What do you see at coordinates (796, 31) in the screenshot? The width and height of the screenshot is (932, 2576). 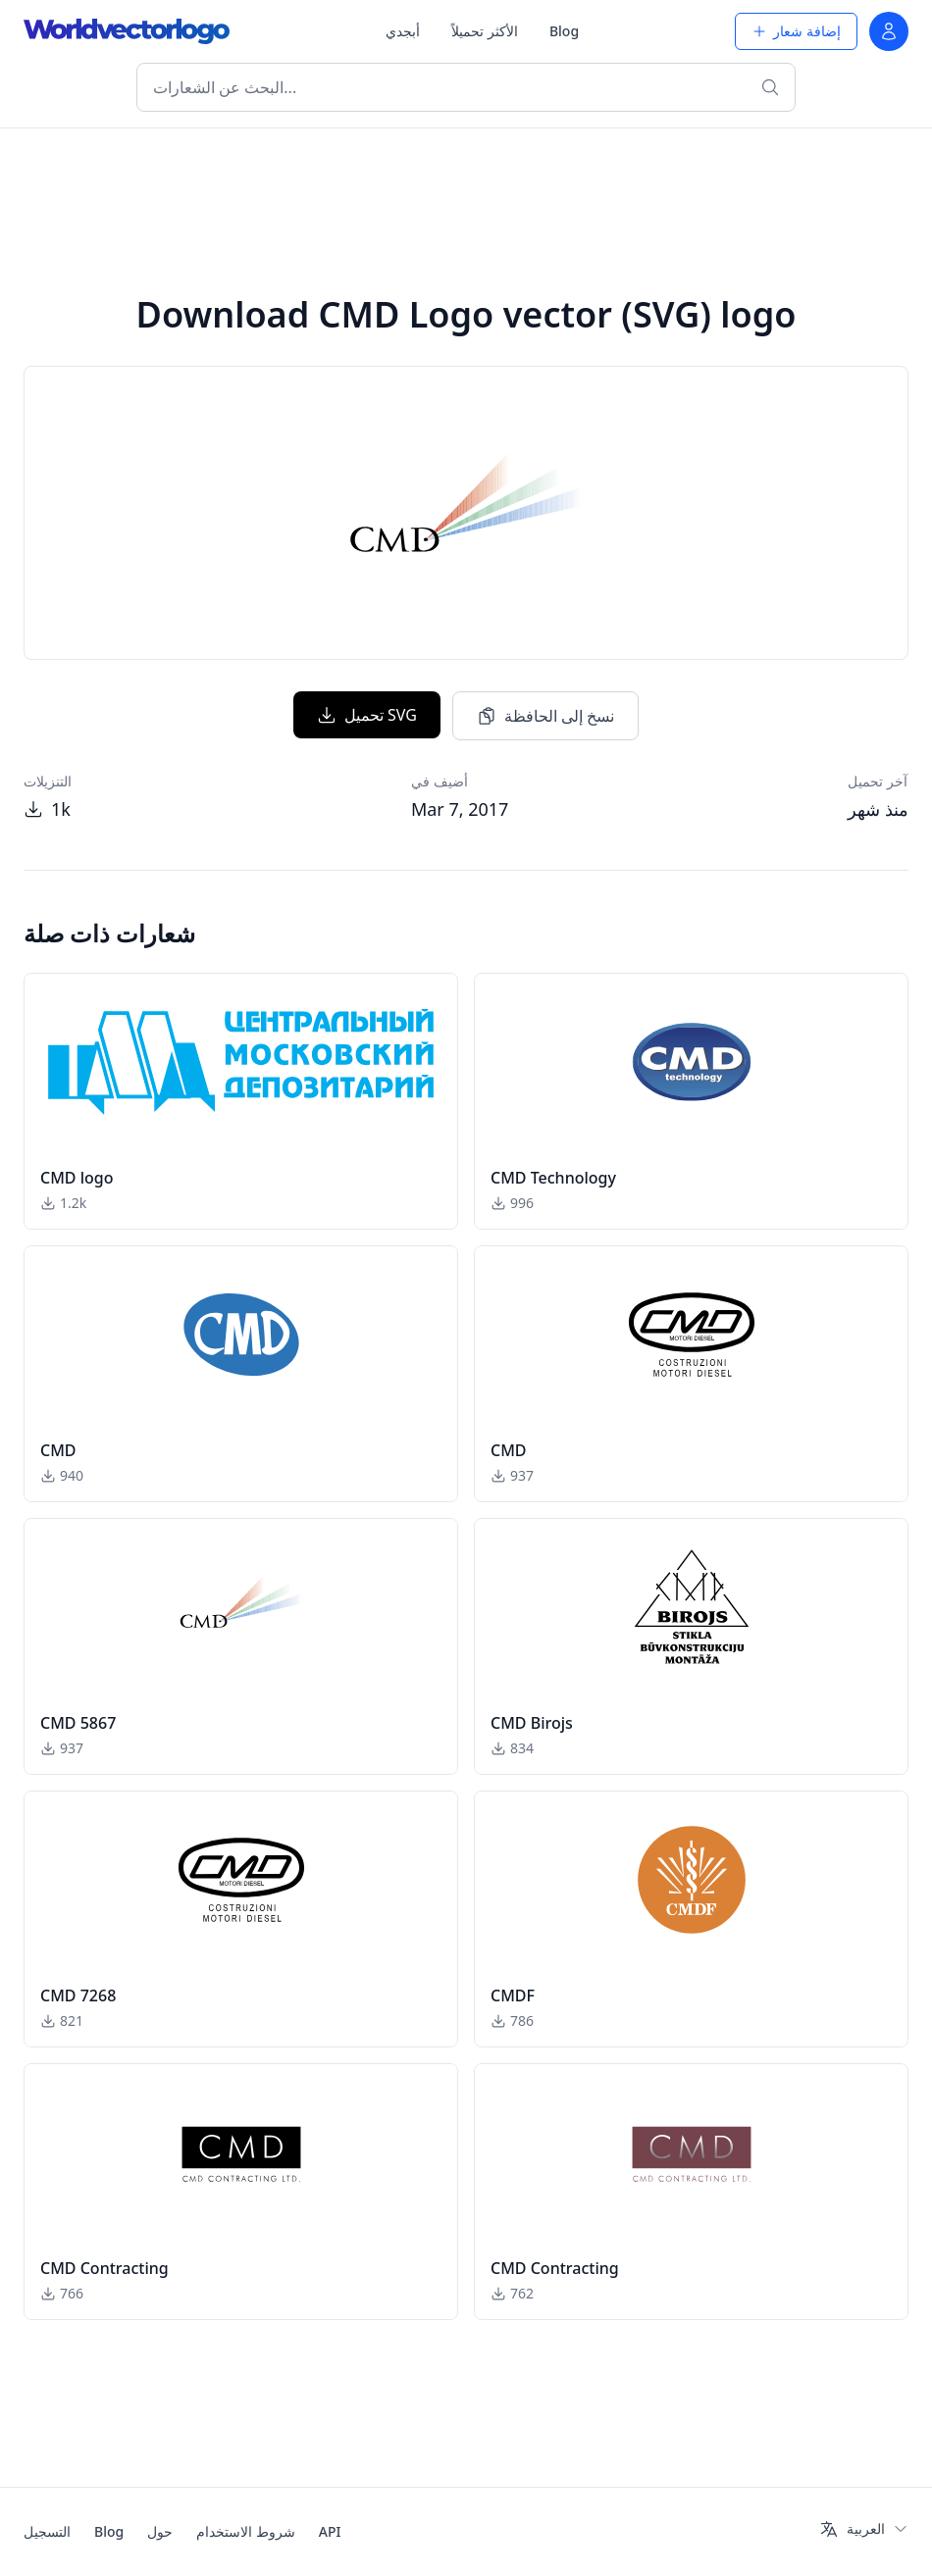 I see `إضافة شعار` at bounding box center [796, 31].